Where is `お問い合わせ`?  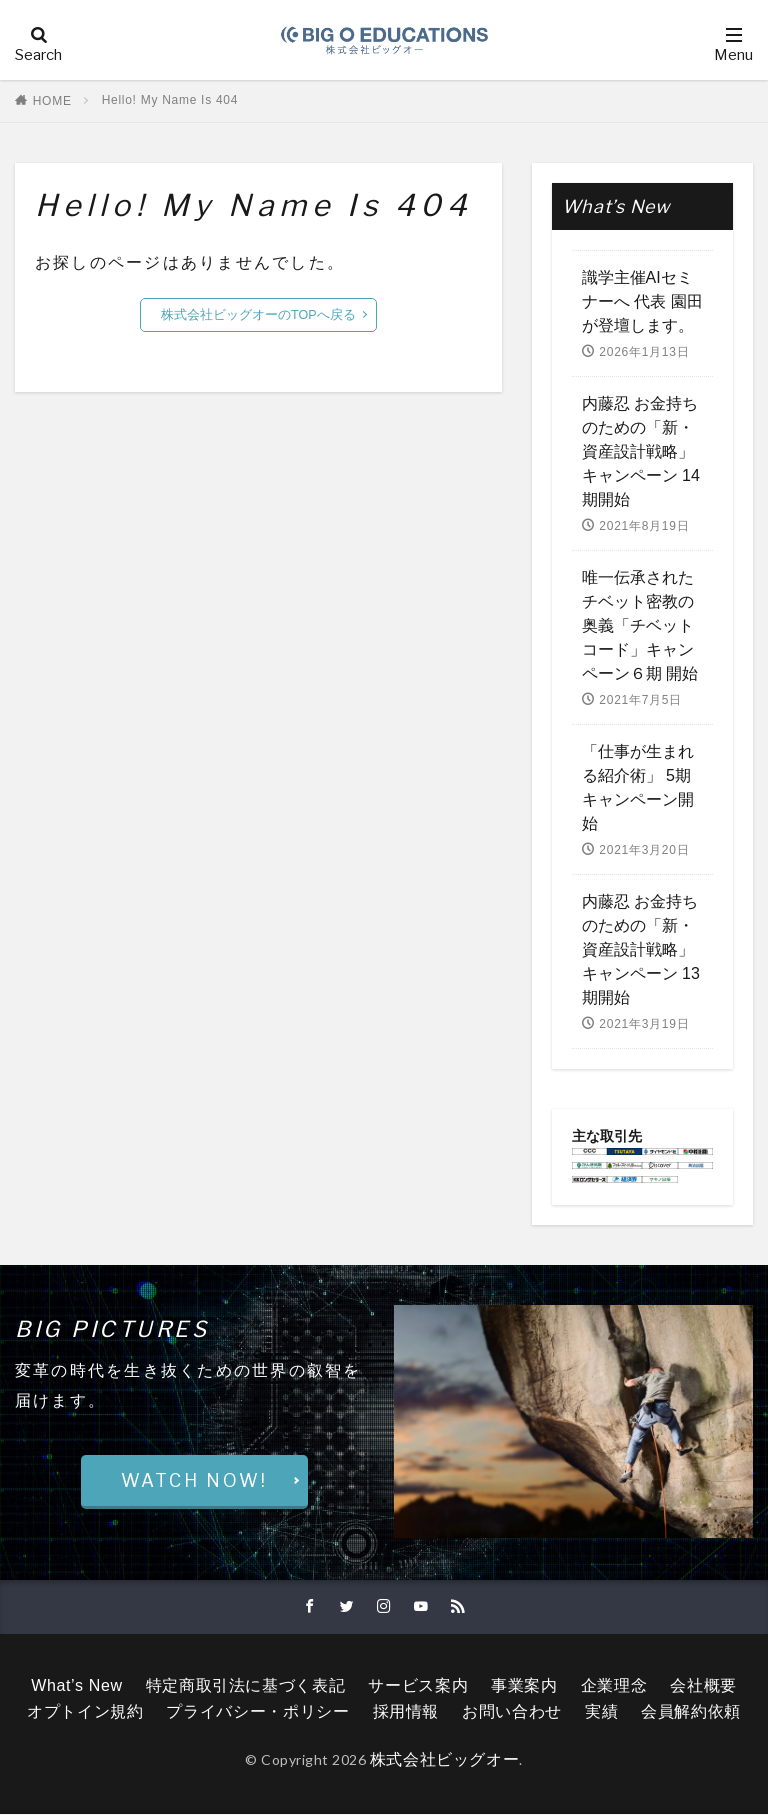
お問い合わせ is located at coordinates (512, 1712).